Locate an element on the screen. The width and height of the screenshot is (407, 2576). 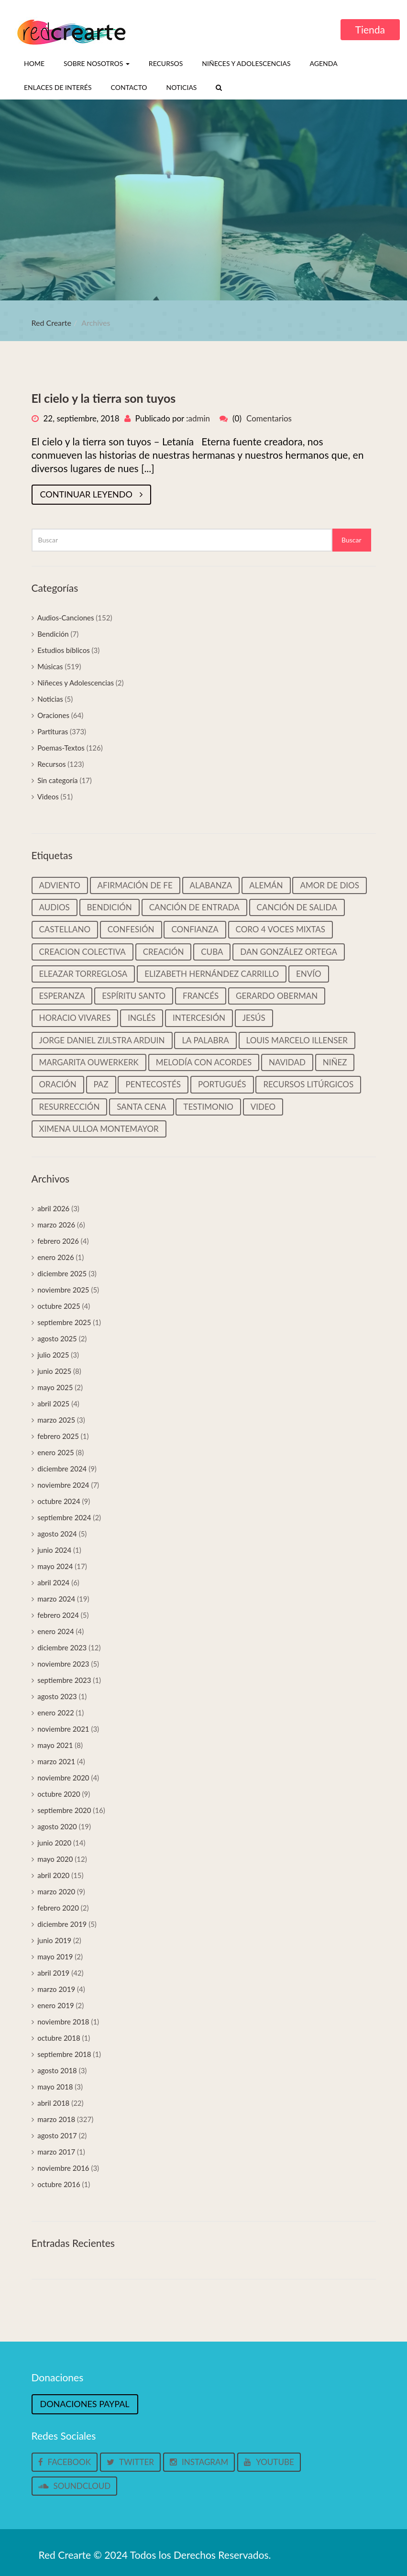
Canción de salida [Canción de salida (14 elementos)] is located at coordinates (297, 907).